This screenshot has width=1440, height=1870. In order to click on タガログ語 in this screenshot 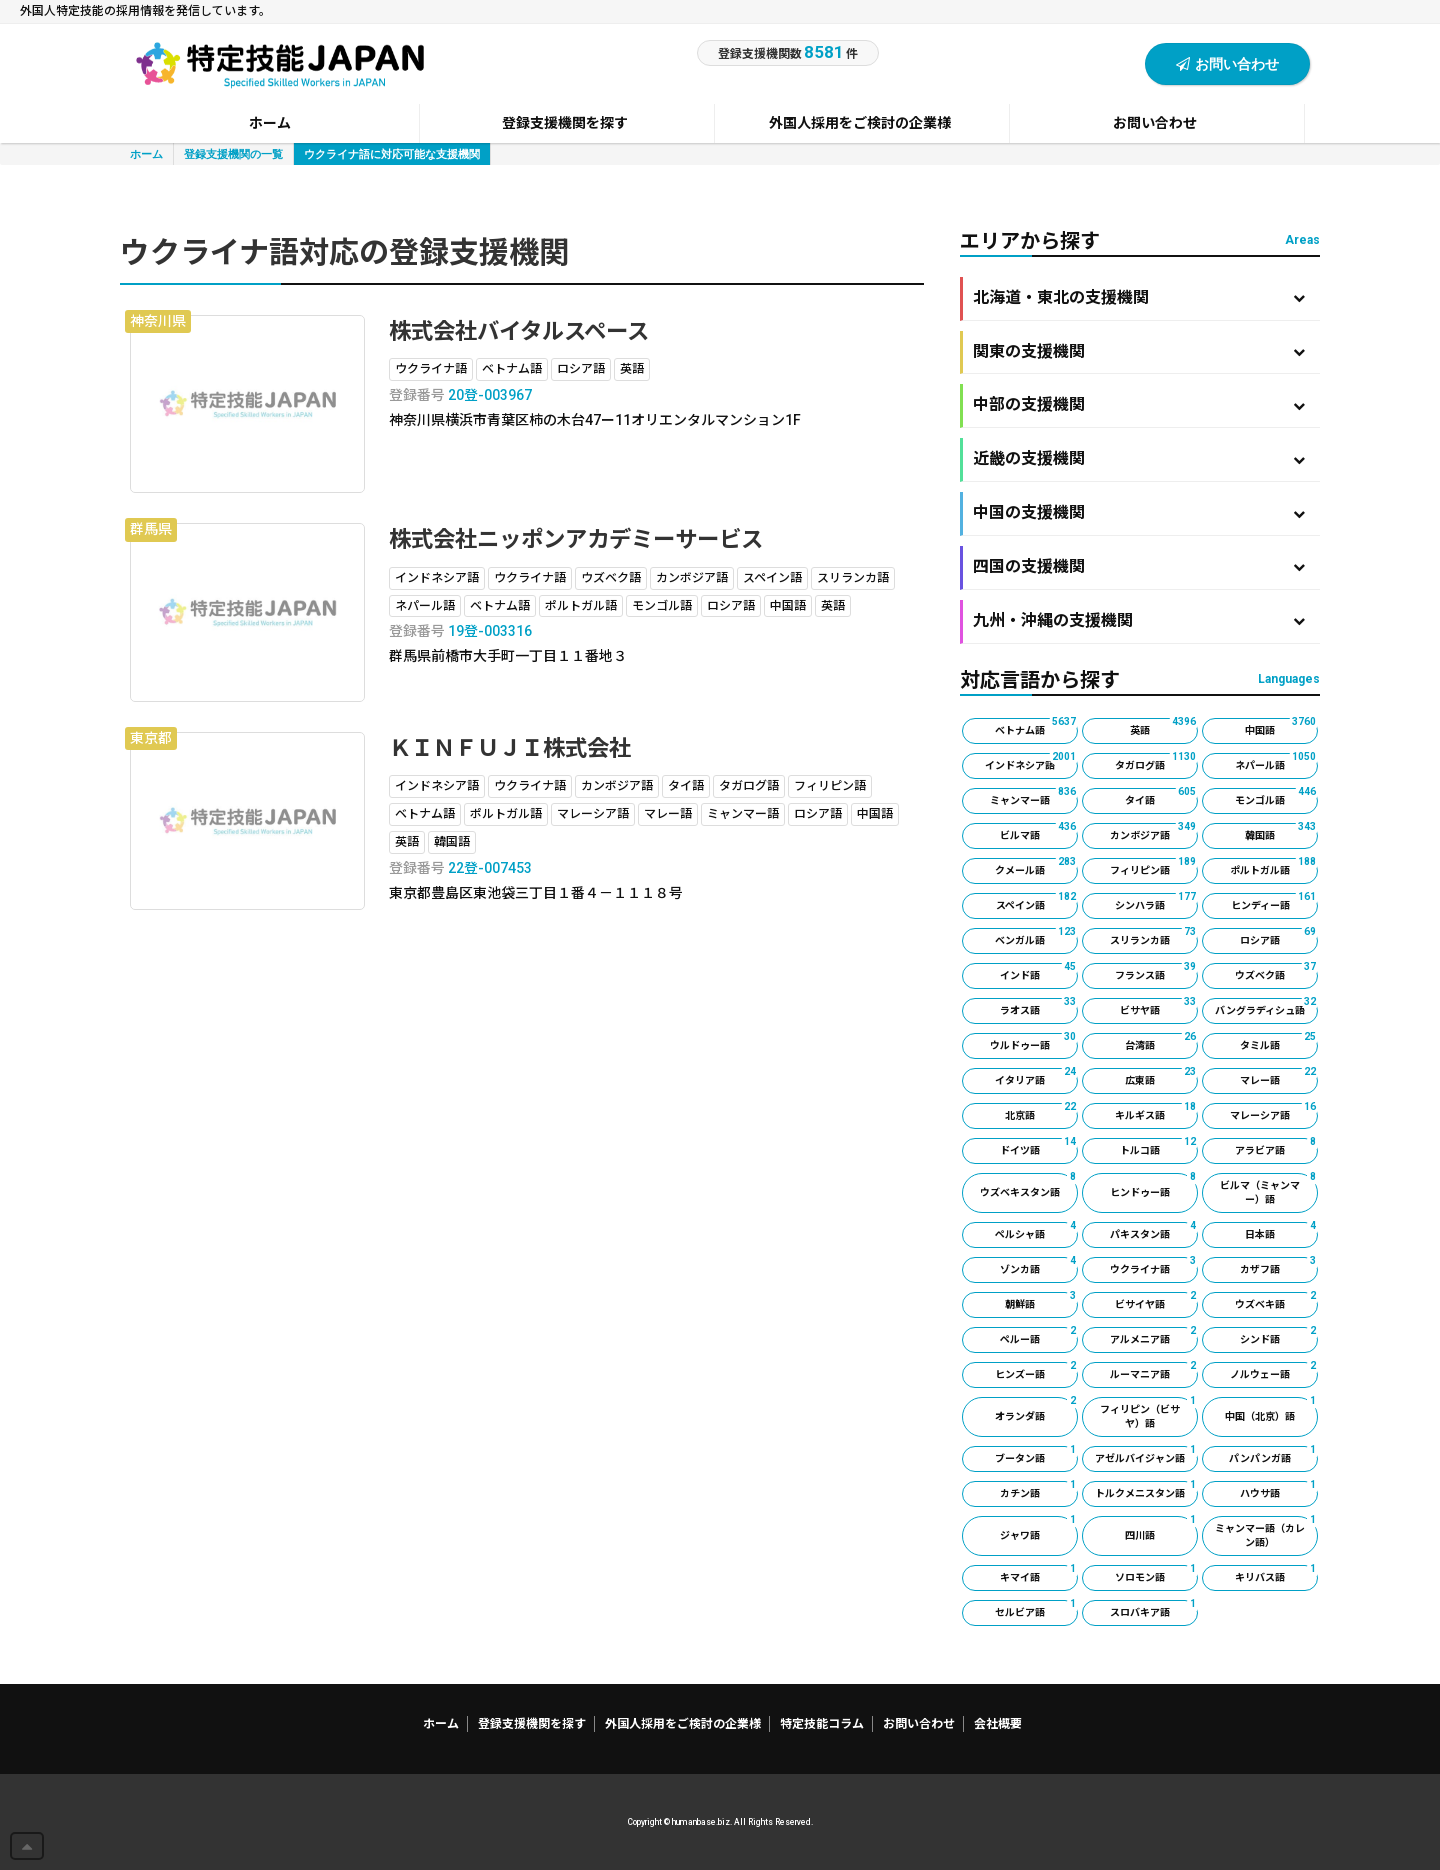, I will do `click(1156, 762)`.